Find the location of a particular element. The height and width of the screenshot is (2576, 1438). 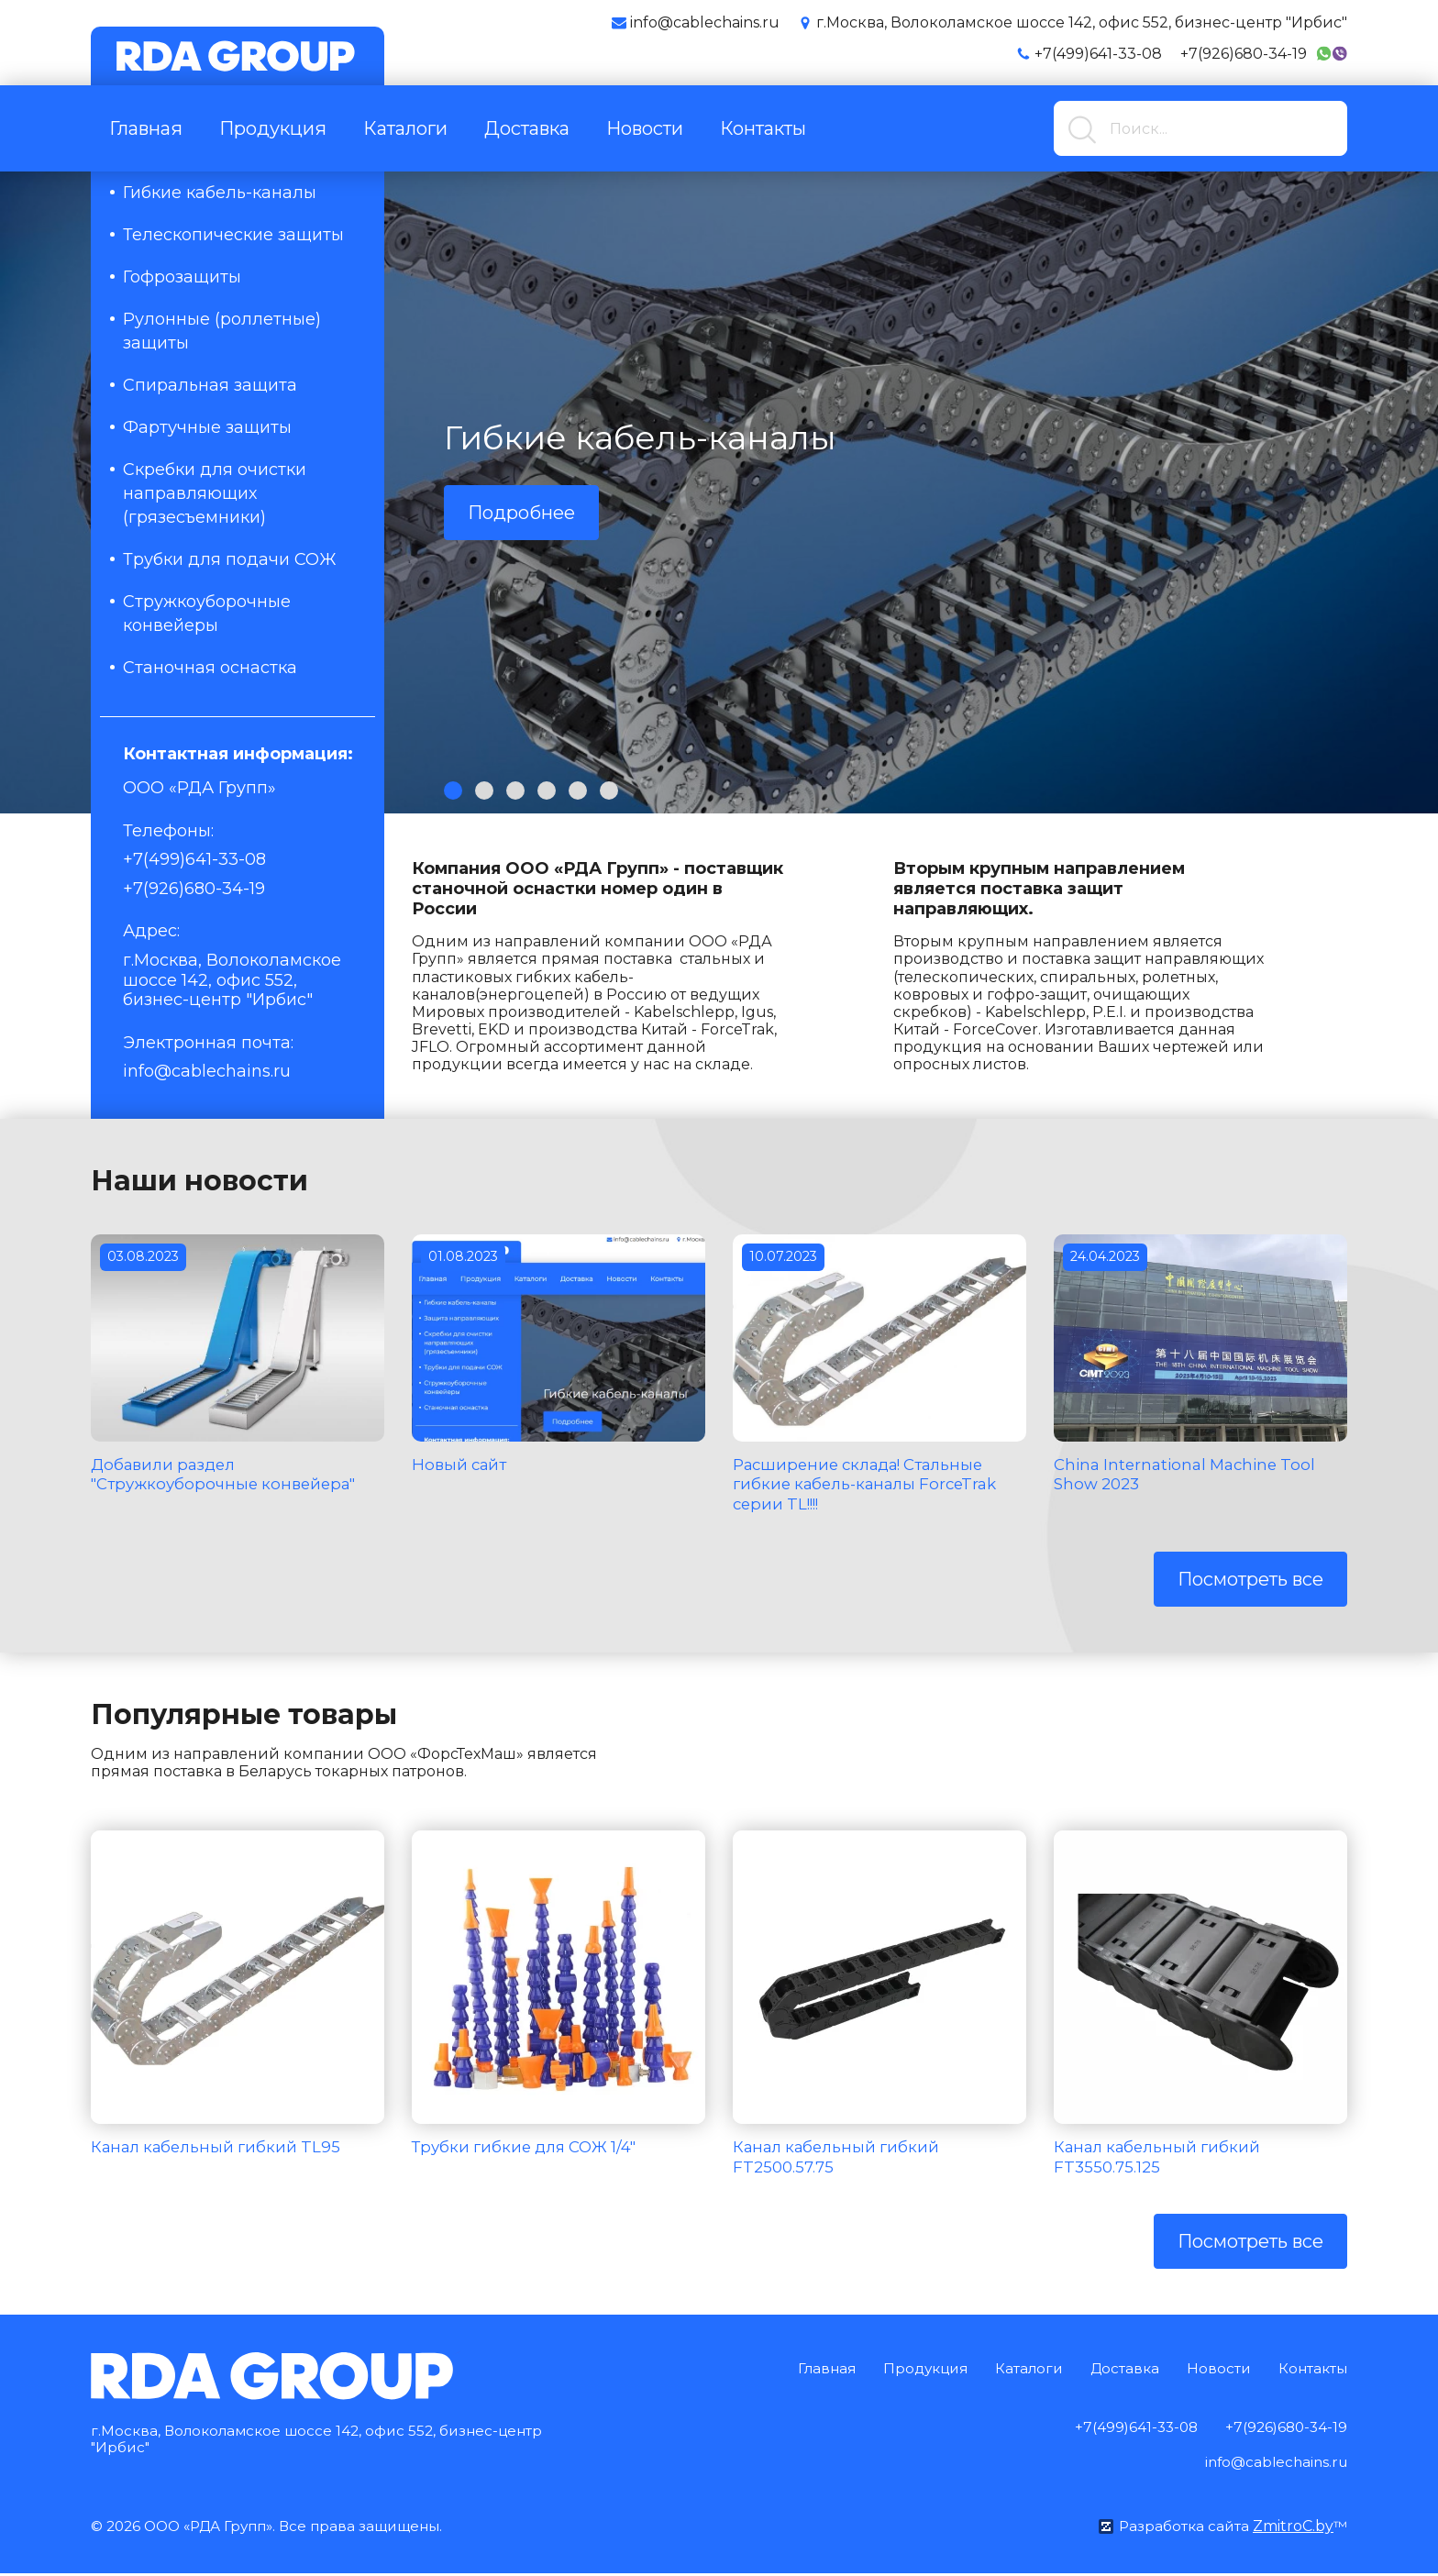

Посмотреть все is located at coordinates (1250, 1579).